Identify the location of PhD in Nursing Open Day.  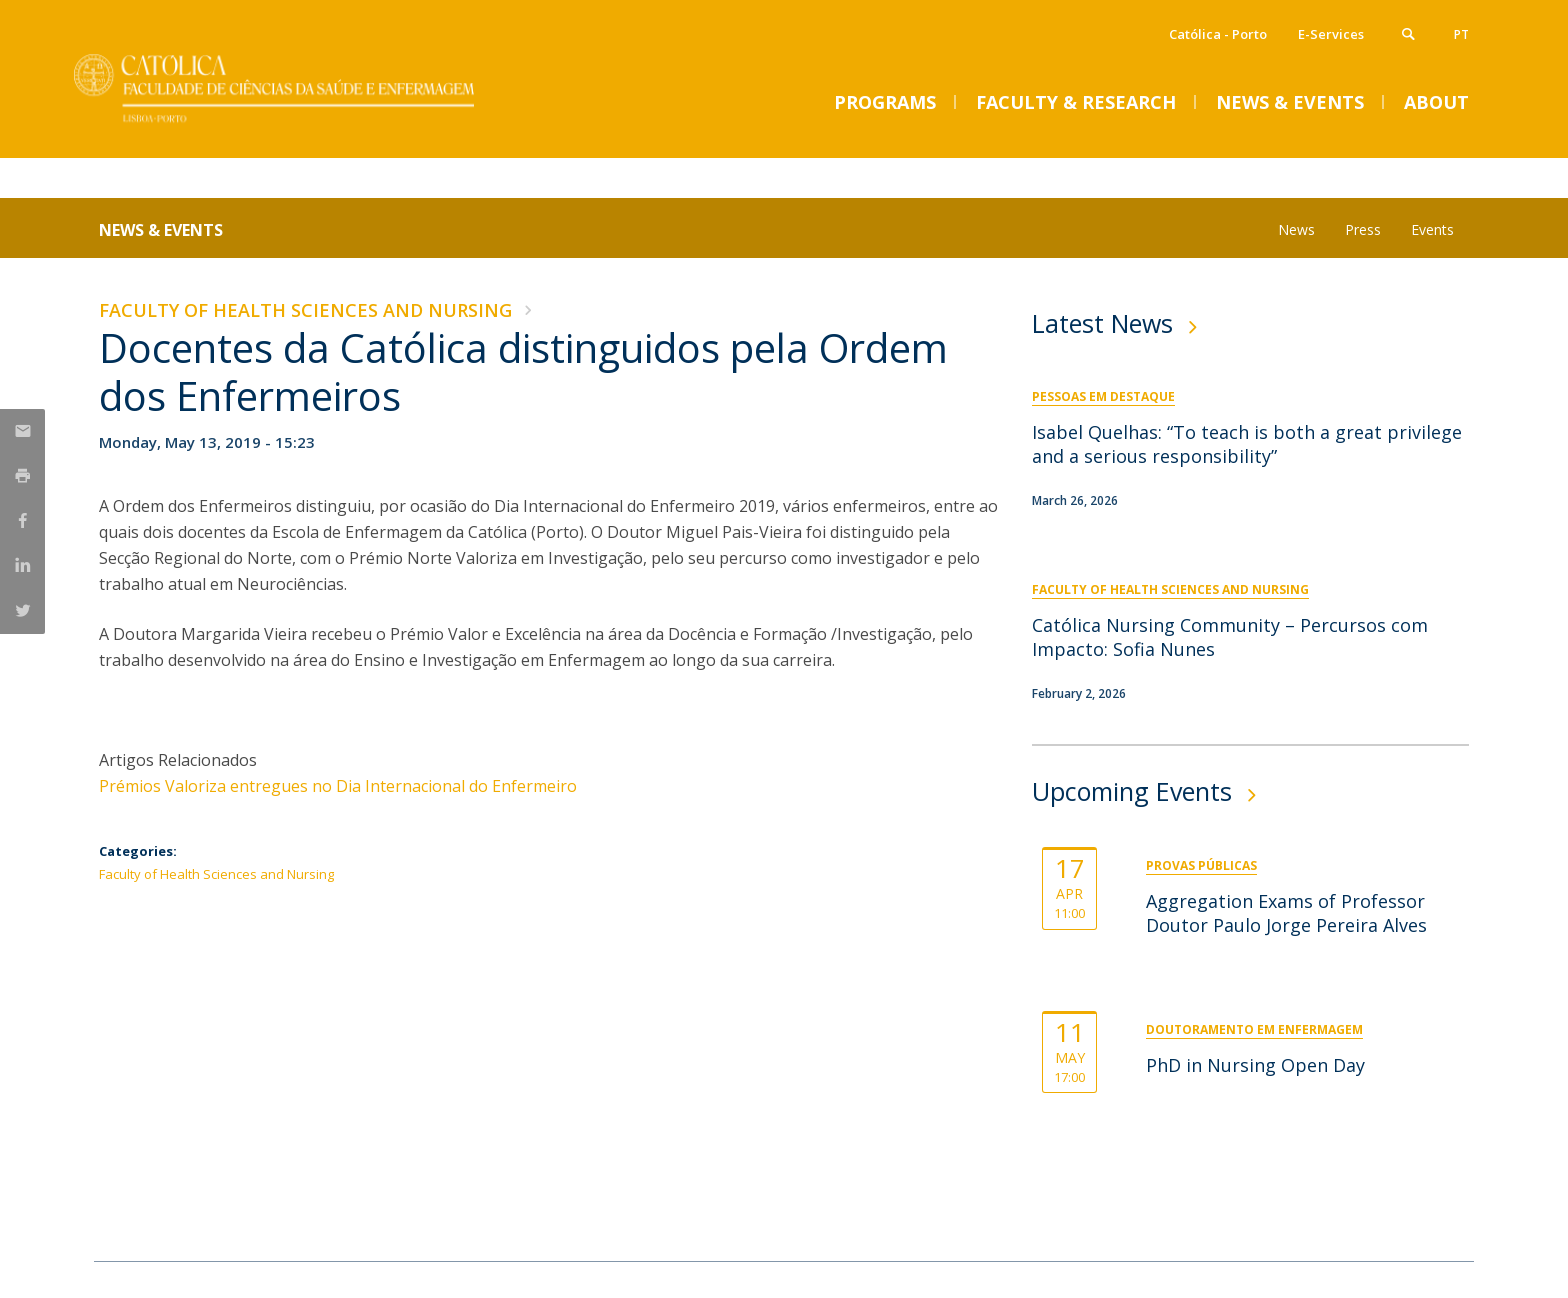
(1255, 1065).